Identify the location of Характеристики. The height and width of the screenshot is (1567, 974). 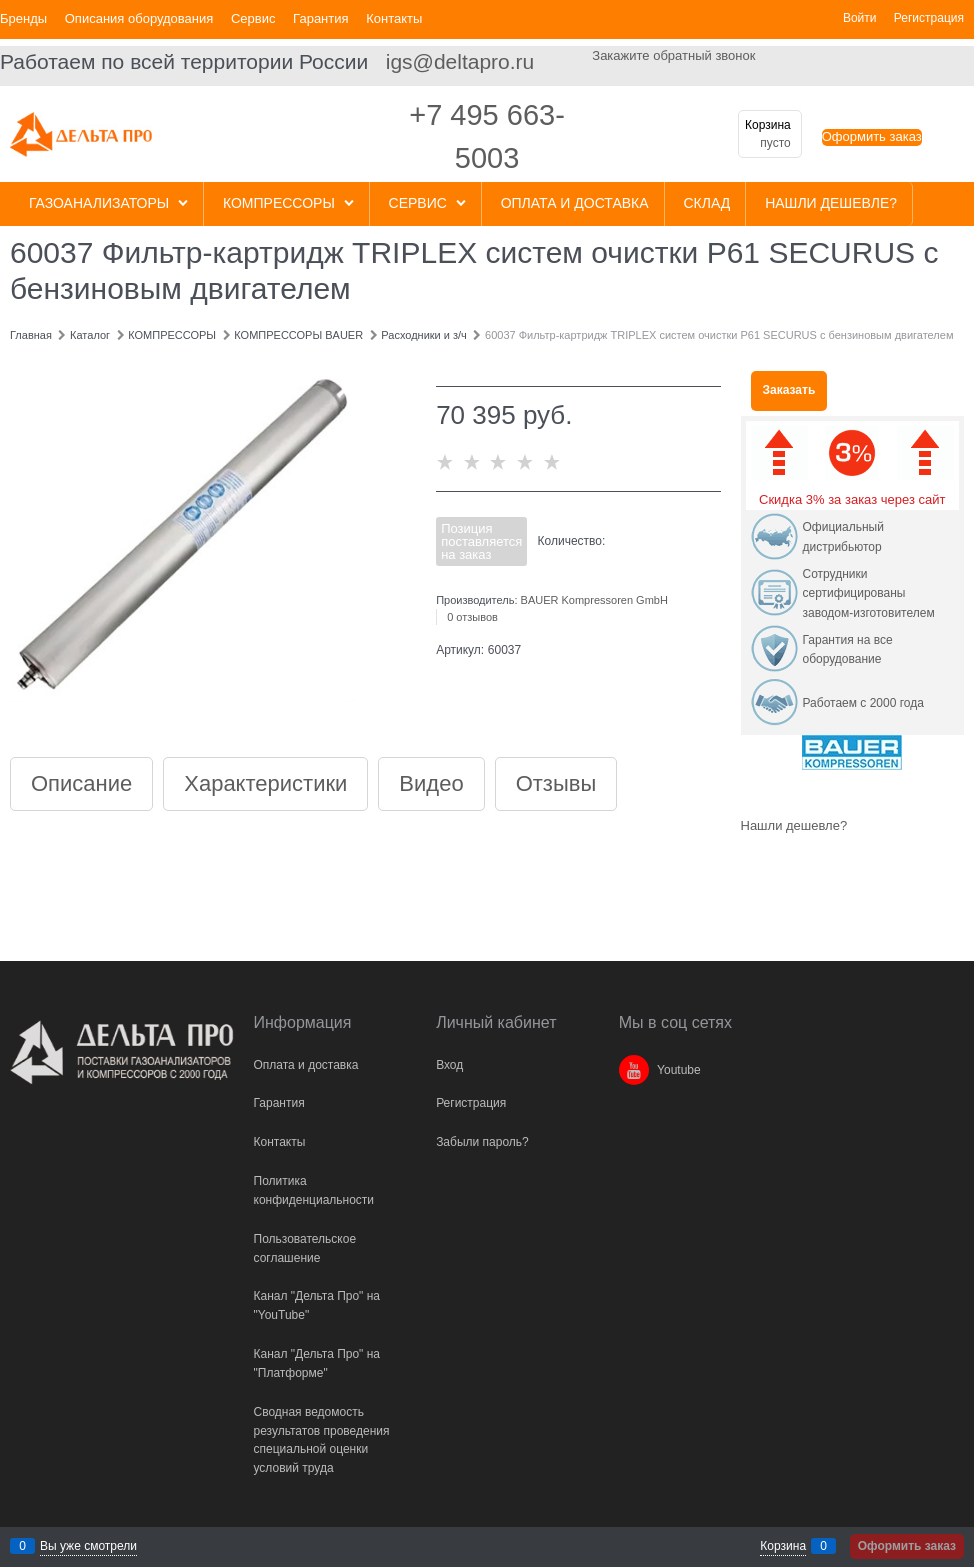
(265, 784).